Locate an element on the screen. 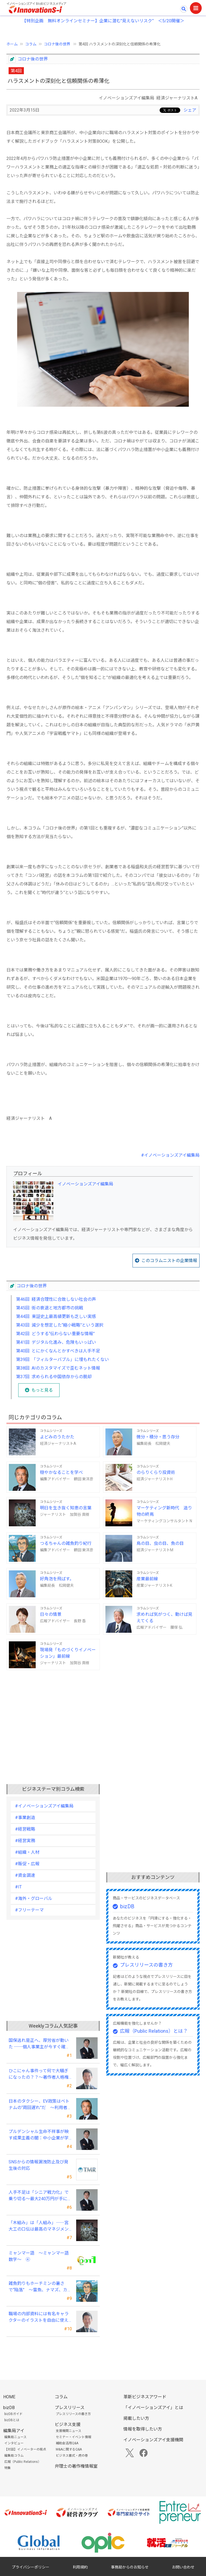 This screenshot has width=206, height=2576. のらりくらり投資術 is located at coordinates (156, 1472).